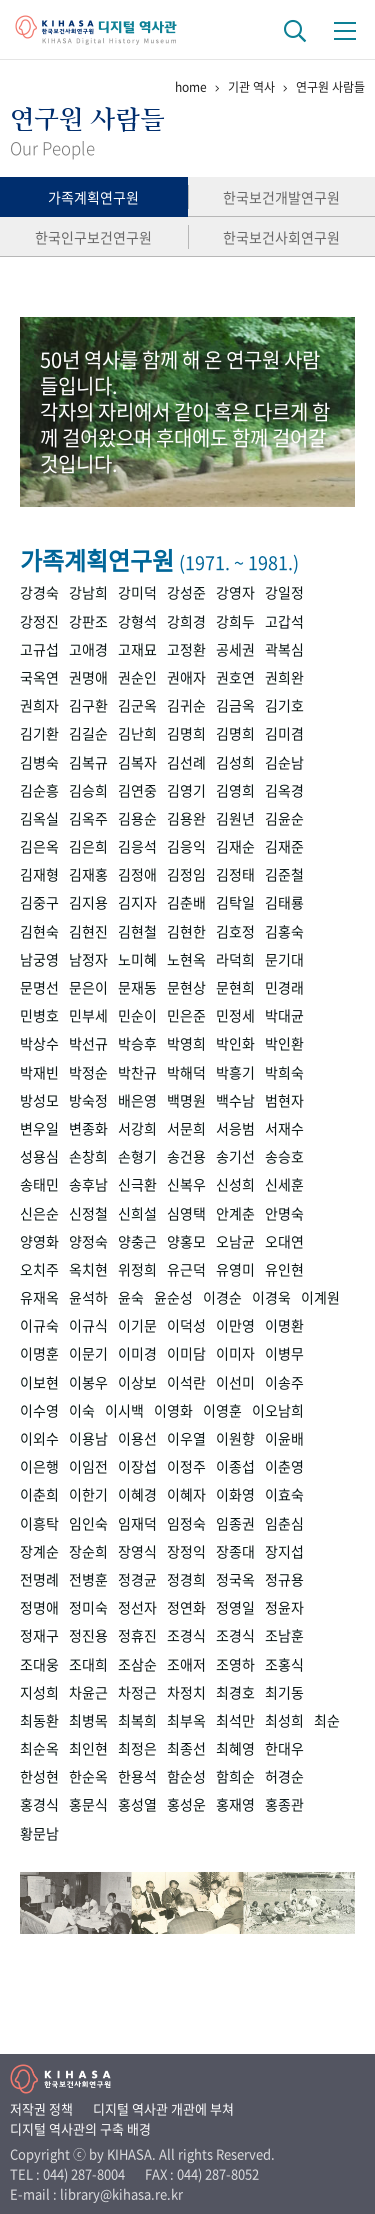 Image resolution: width=375 pixels, height=2214 pixels. I want to click on 홍성운, so click(186, 1804).